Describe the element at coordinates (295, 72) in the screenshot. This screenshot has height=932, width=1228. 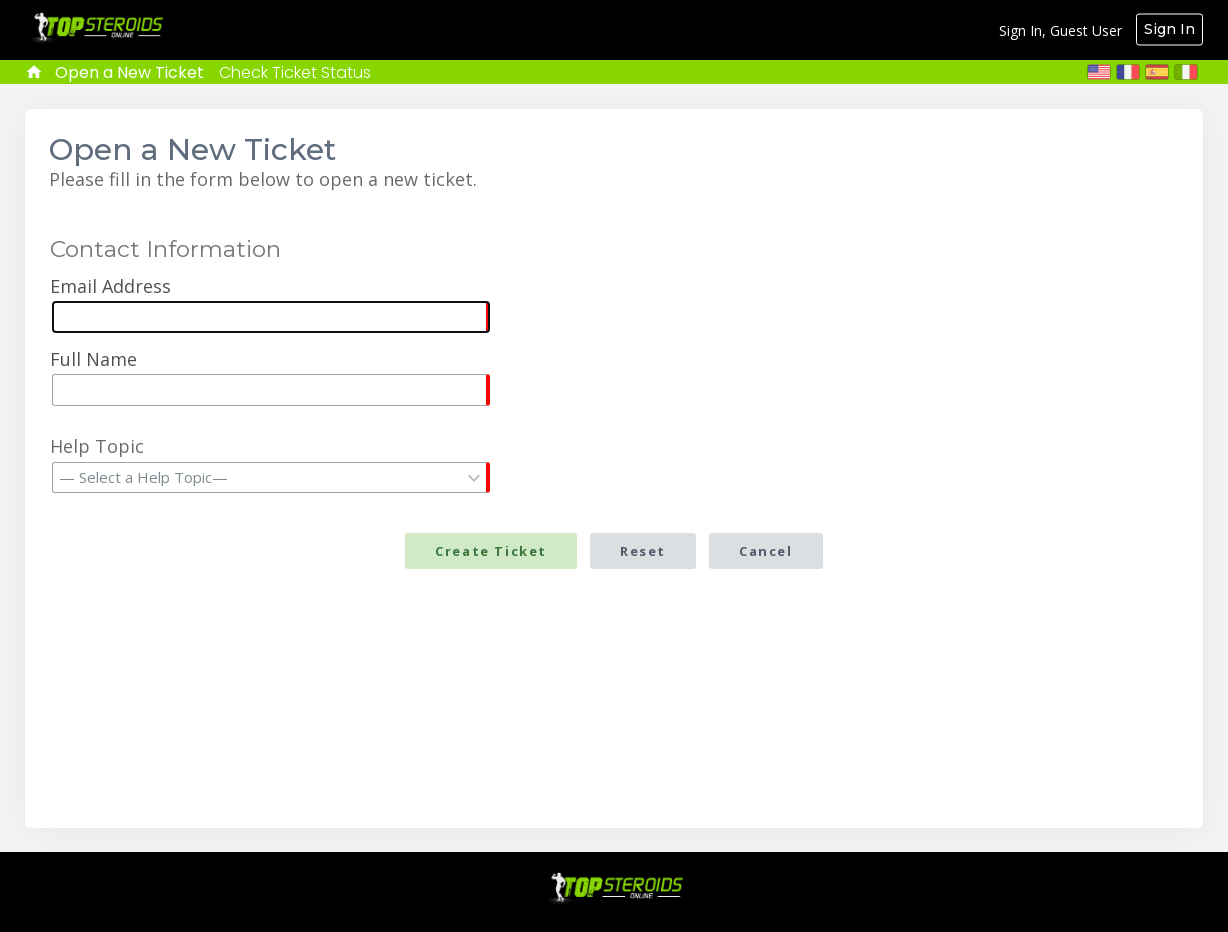
I see `Check Ticket Status` at that location.